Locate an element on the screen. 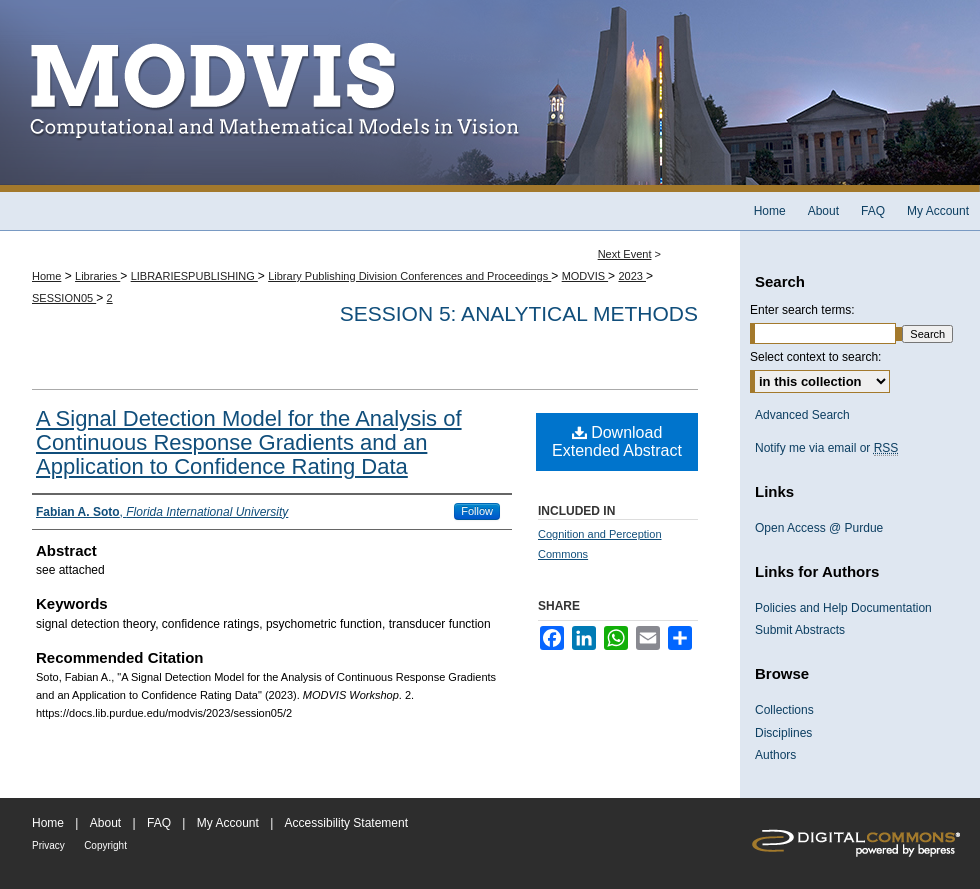  Notify me via email or is located at coordinates (826, 448).